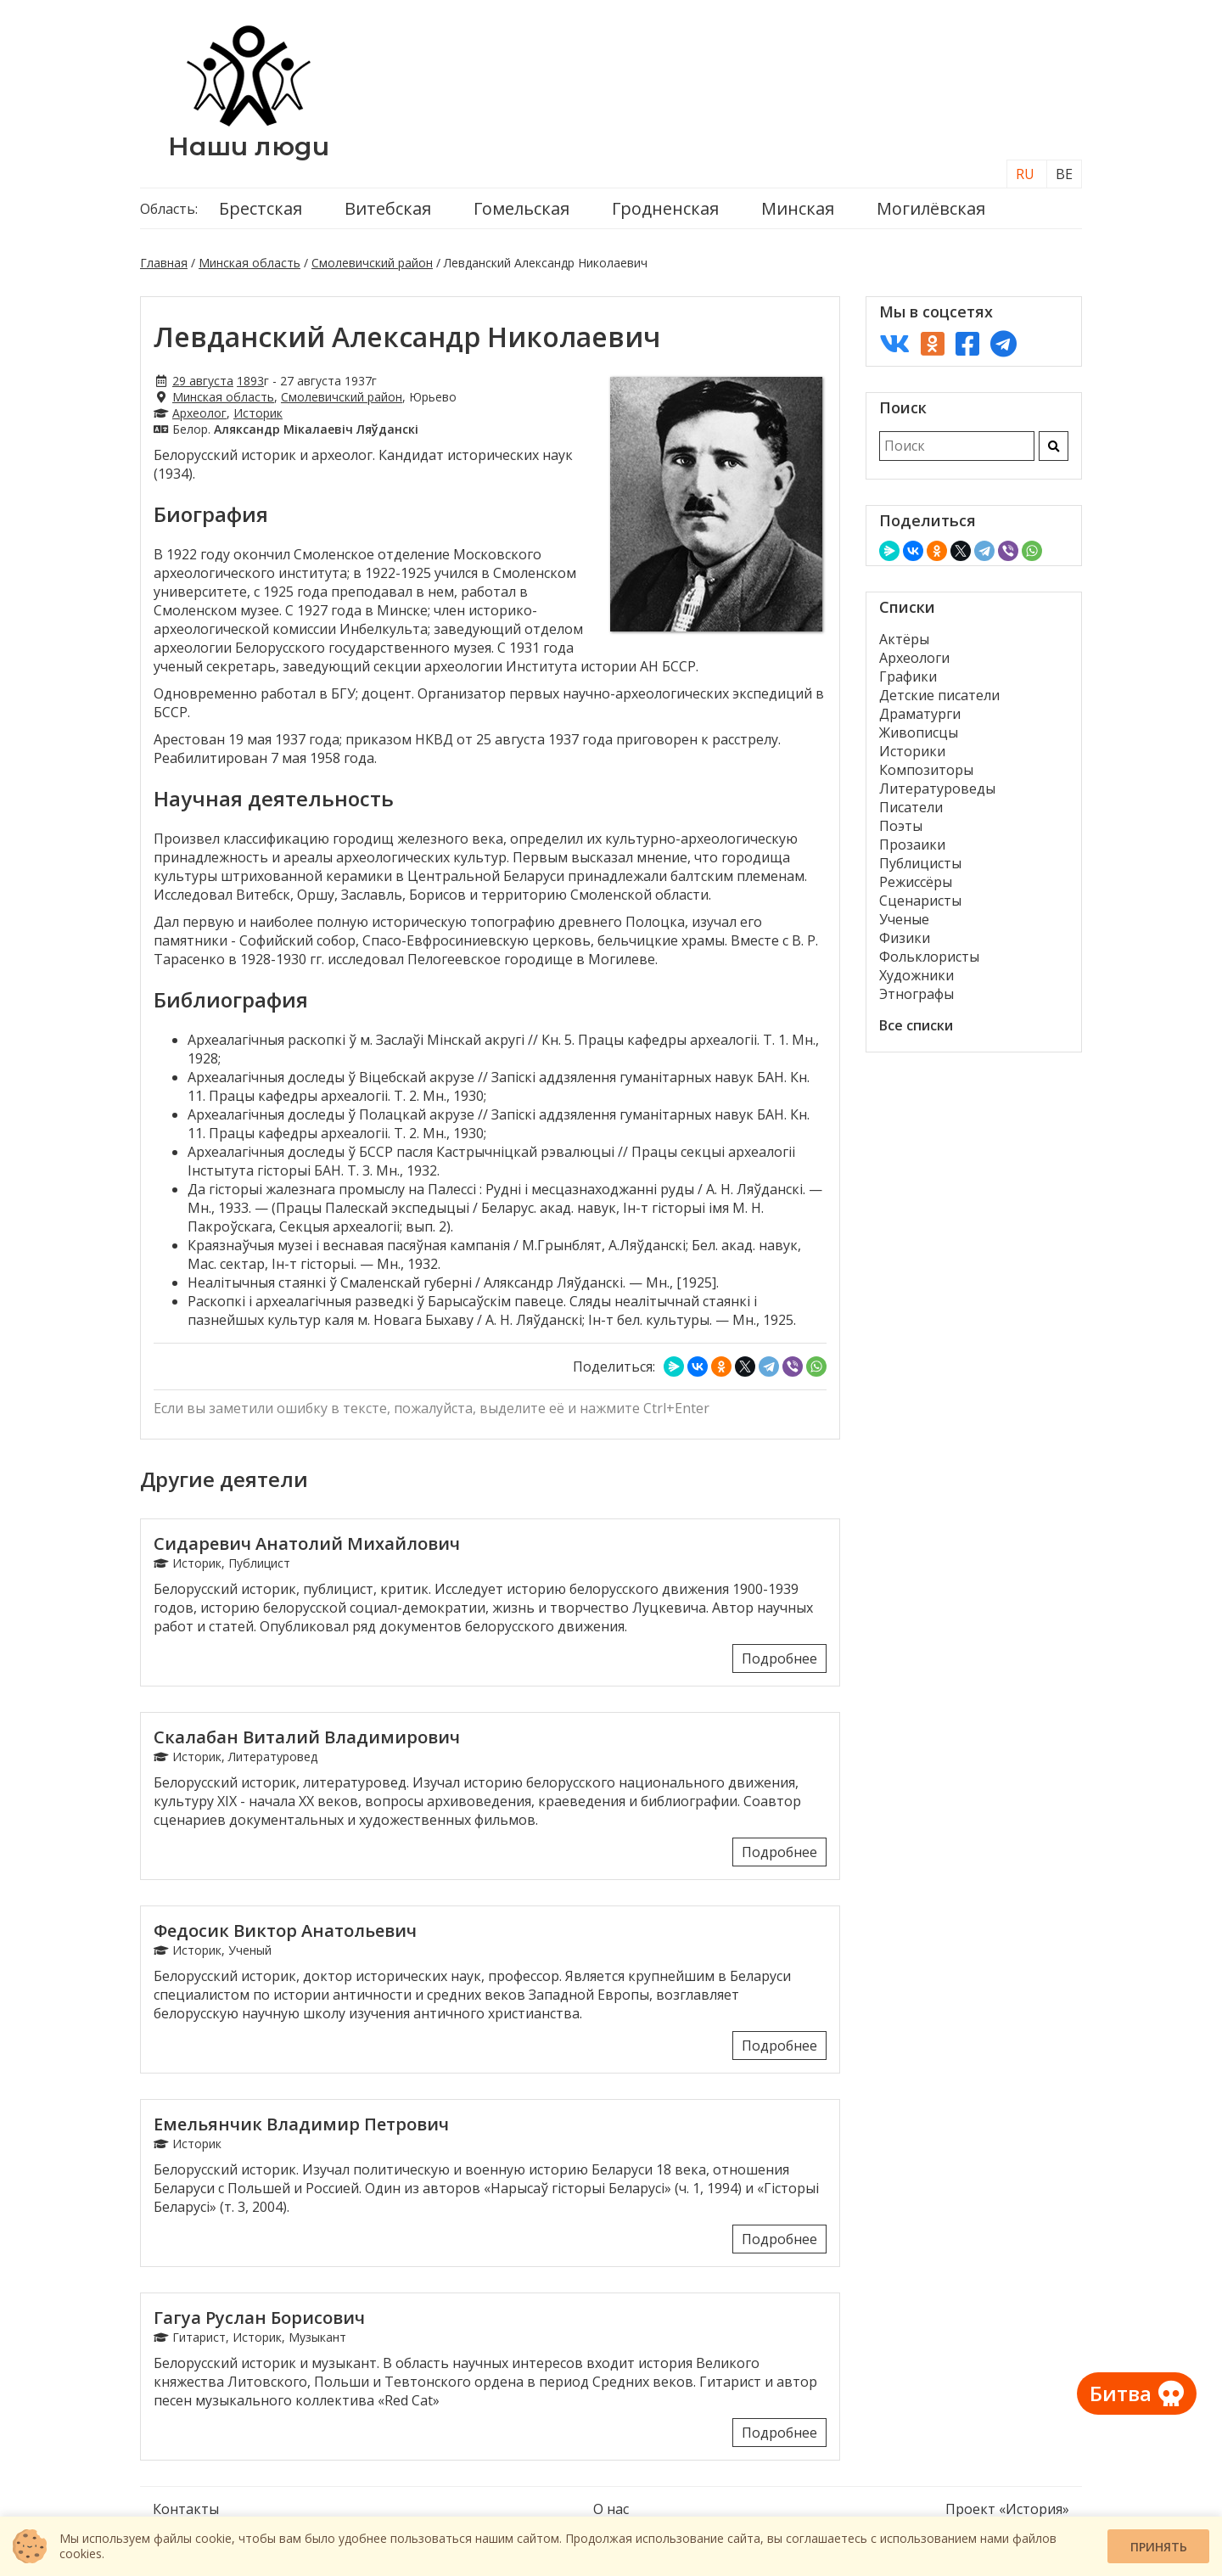 The image size is (1222, 2576). What do you see at coordinates (926, 769) in the screenshot?
I see `Композиторы` at bounding box center [926, 769].